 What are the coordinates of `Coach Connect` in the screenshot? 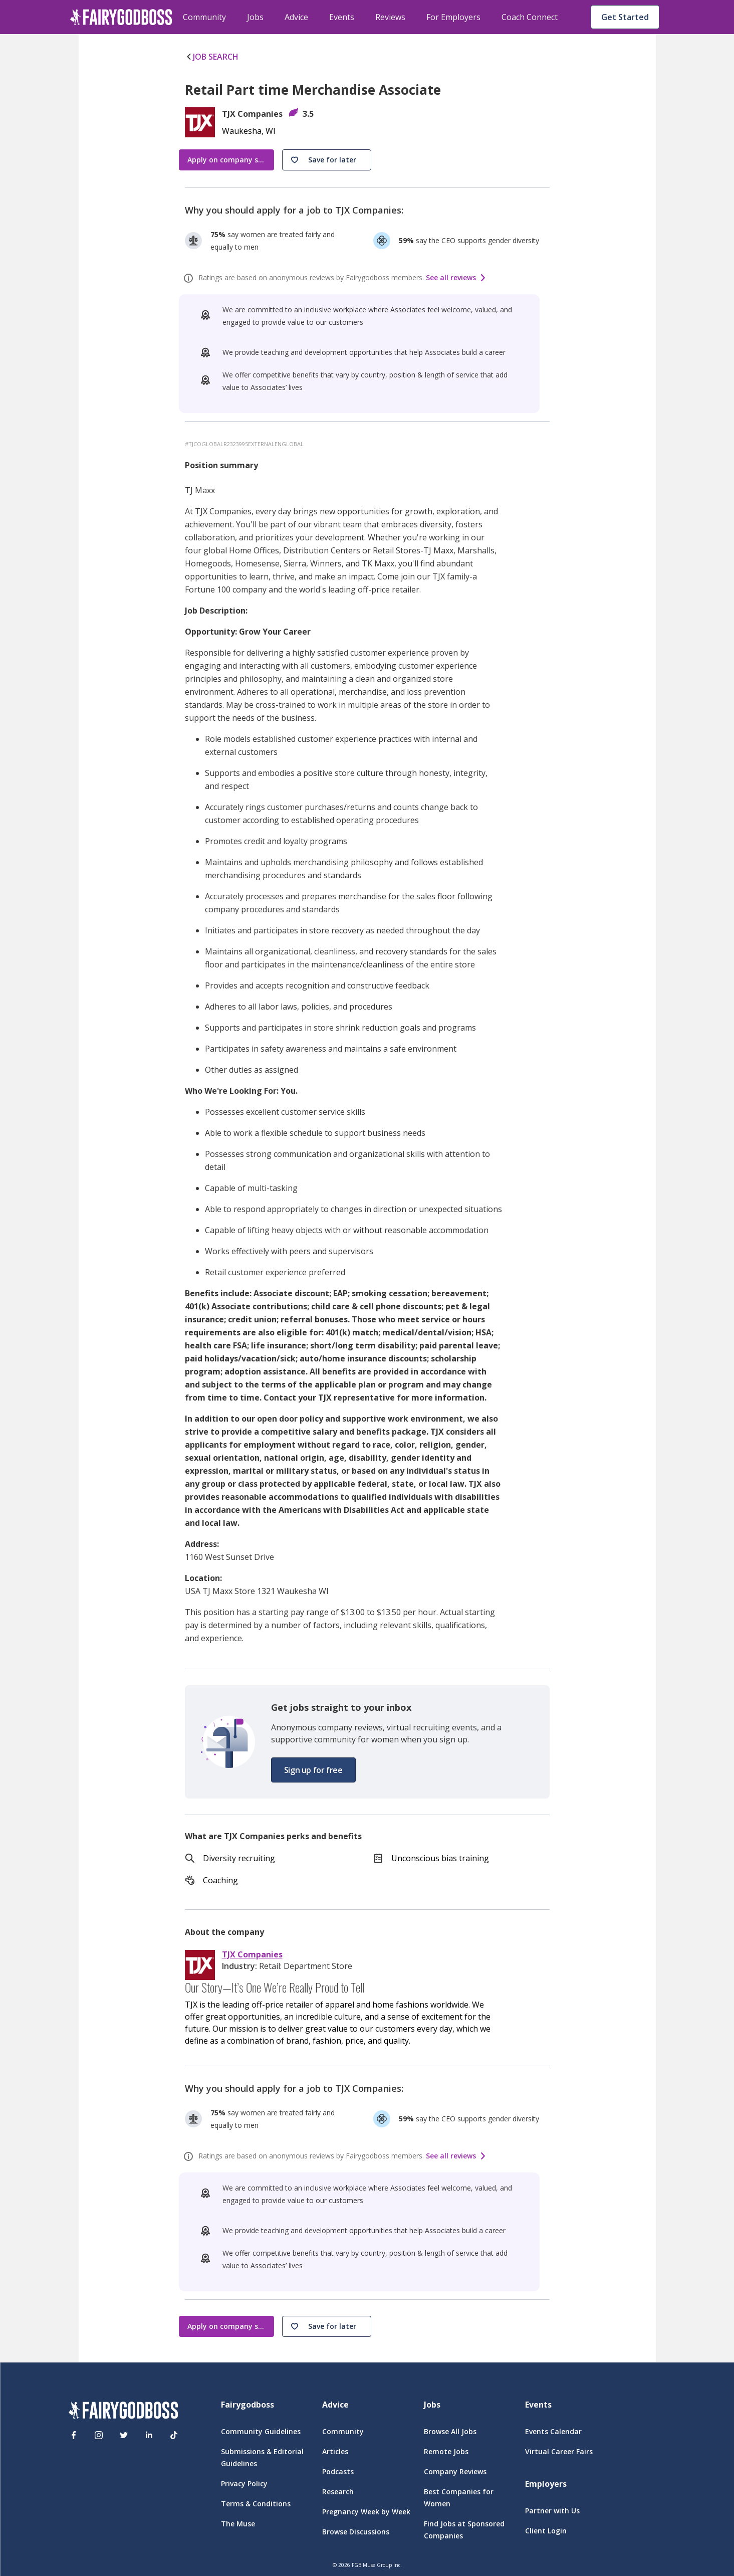 It's located at (530, 17).